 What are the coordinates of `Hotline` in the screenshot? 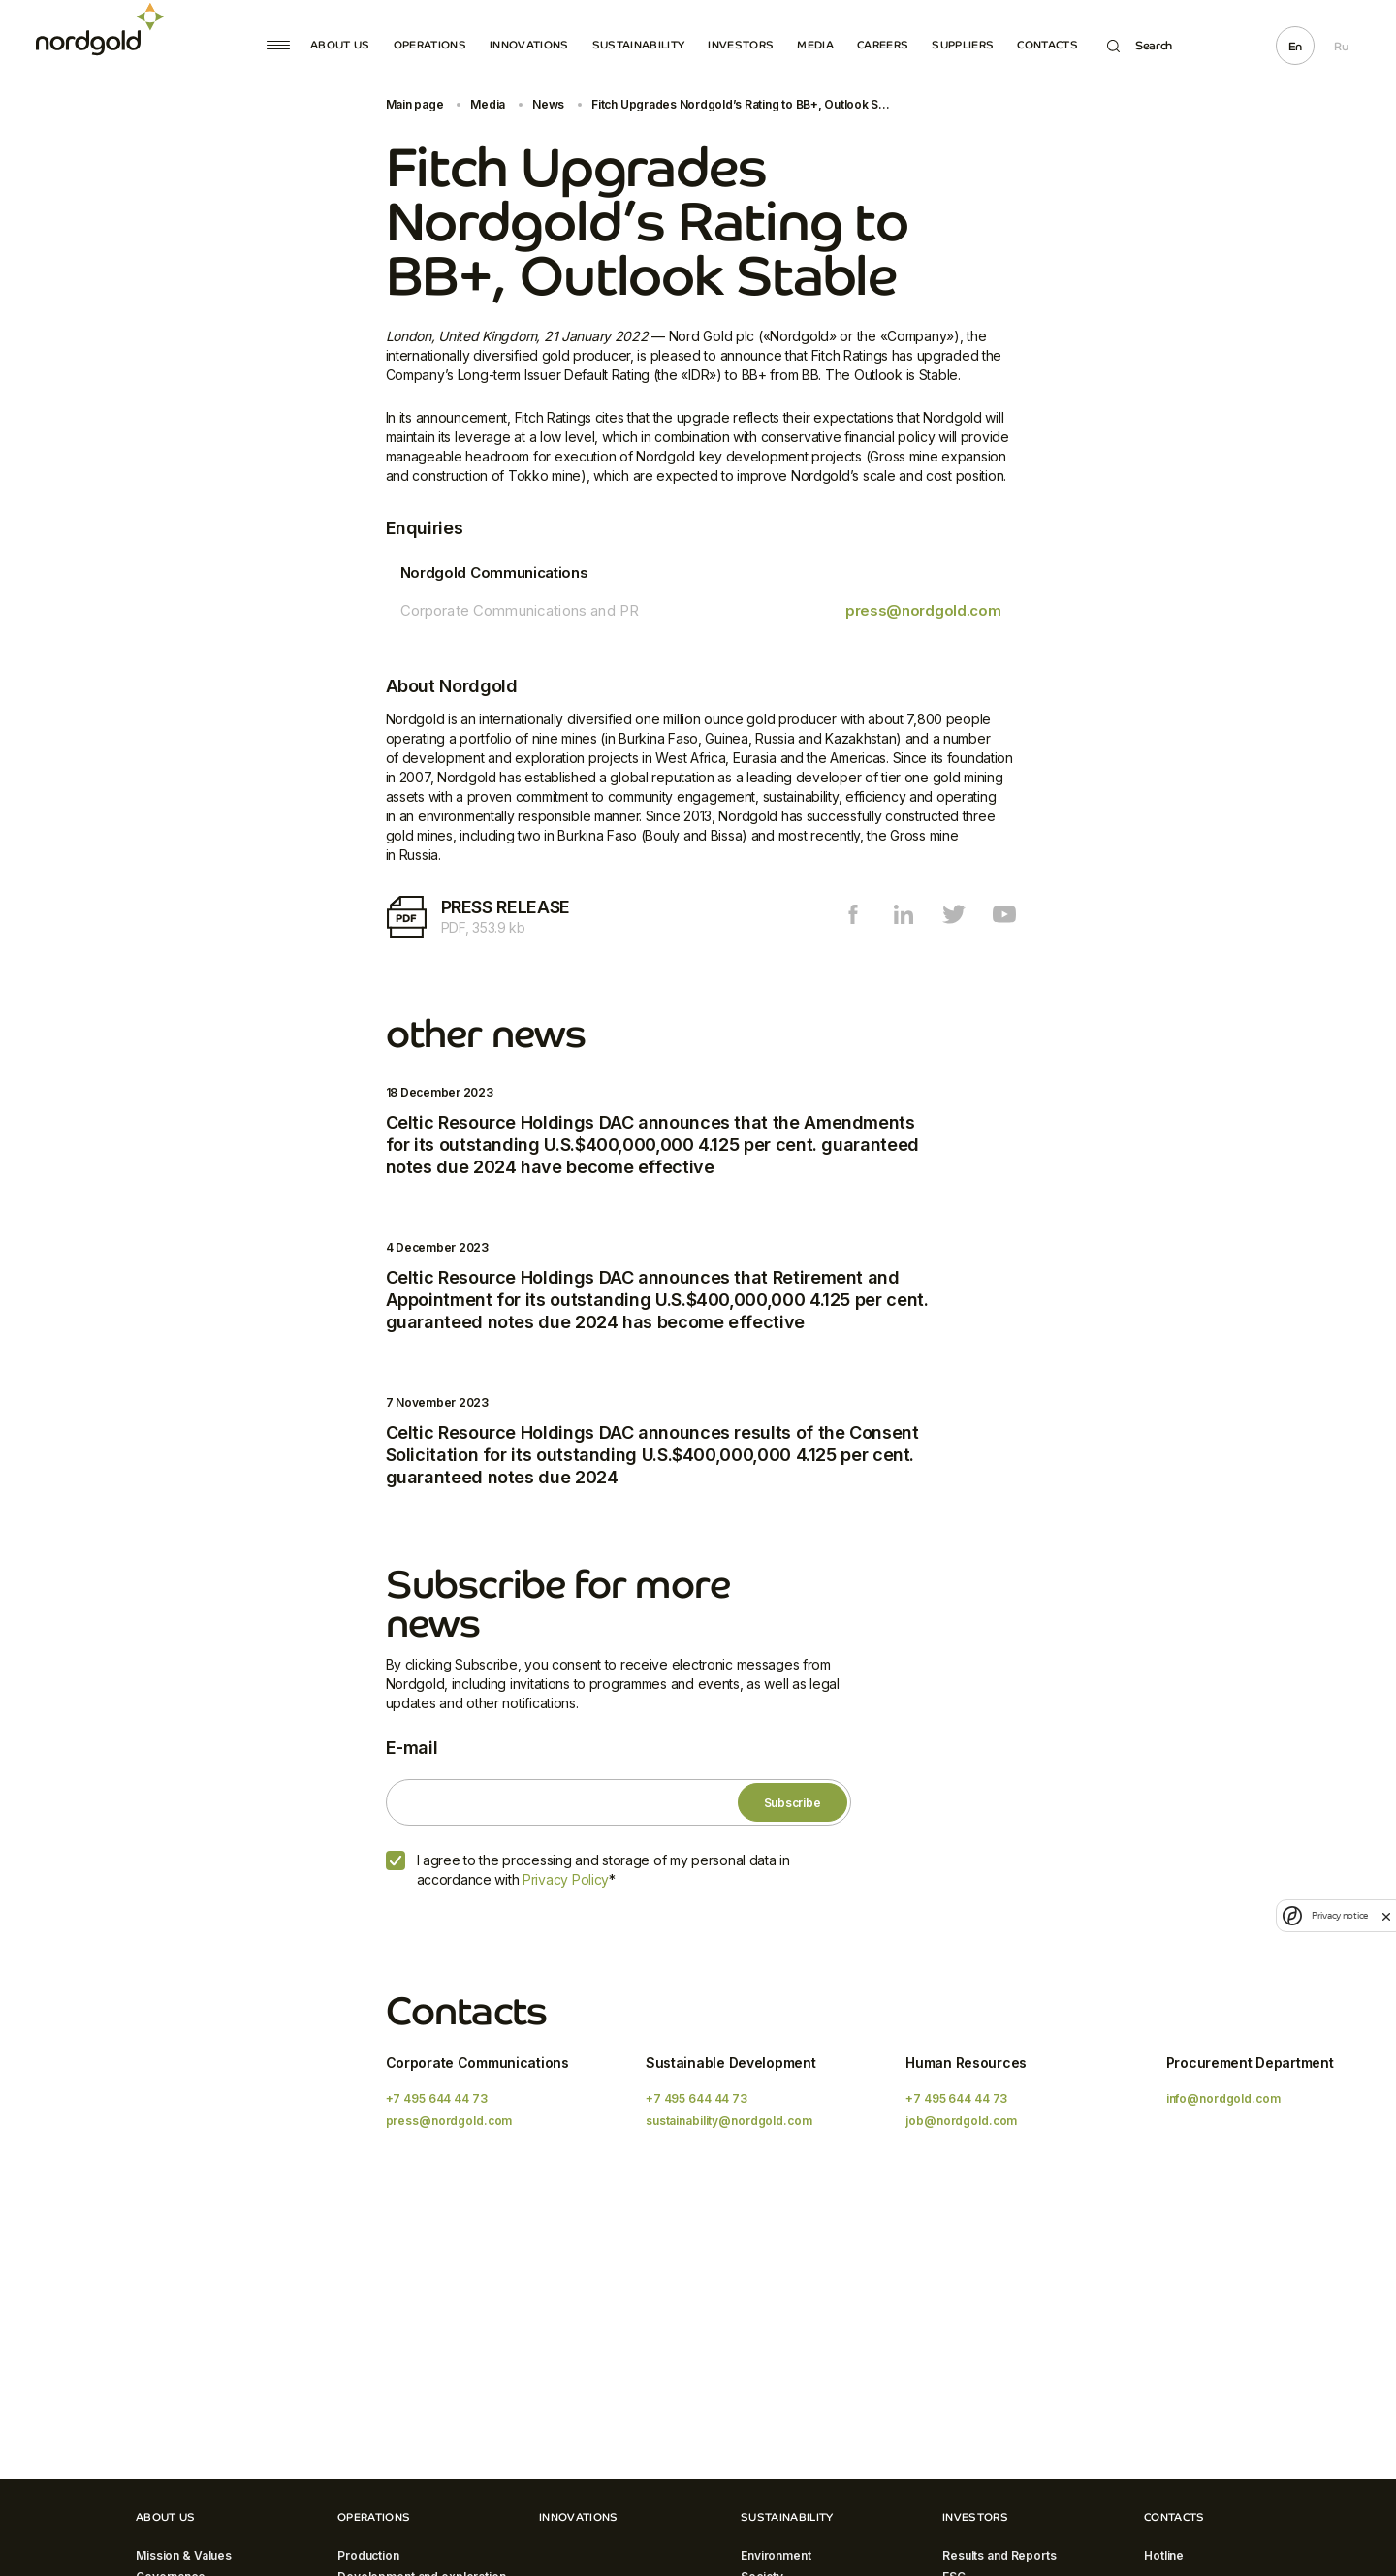 It's located at (1164, 2555).